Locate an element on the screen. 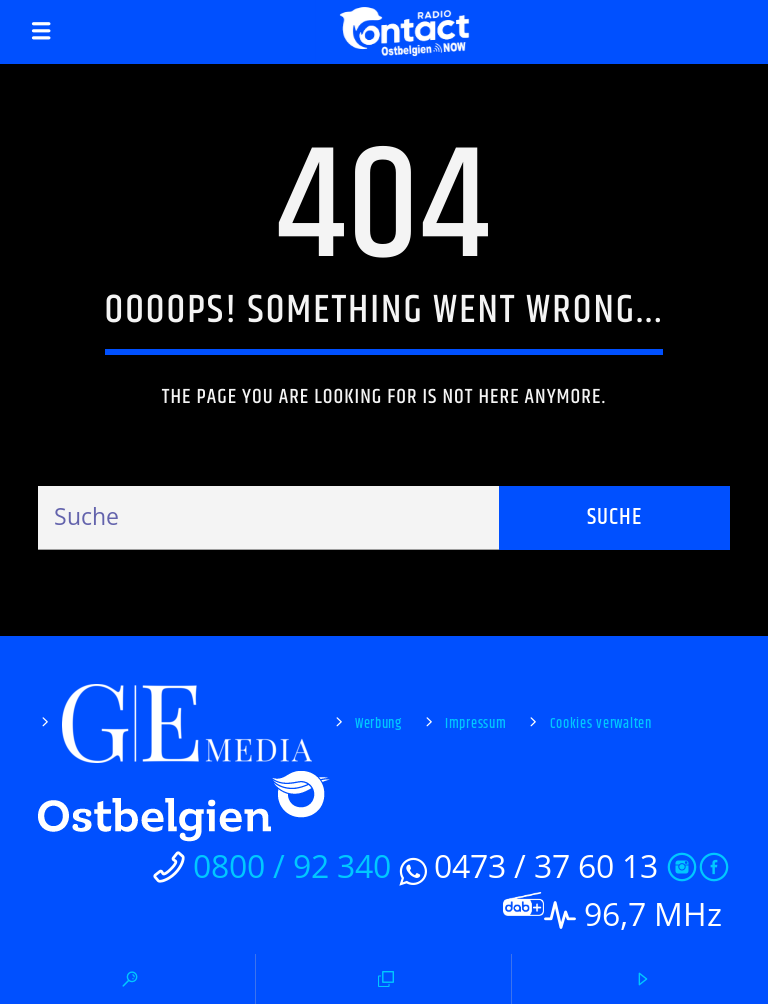  0800 / 92 340 is located at coordinates (292, 865).